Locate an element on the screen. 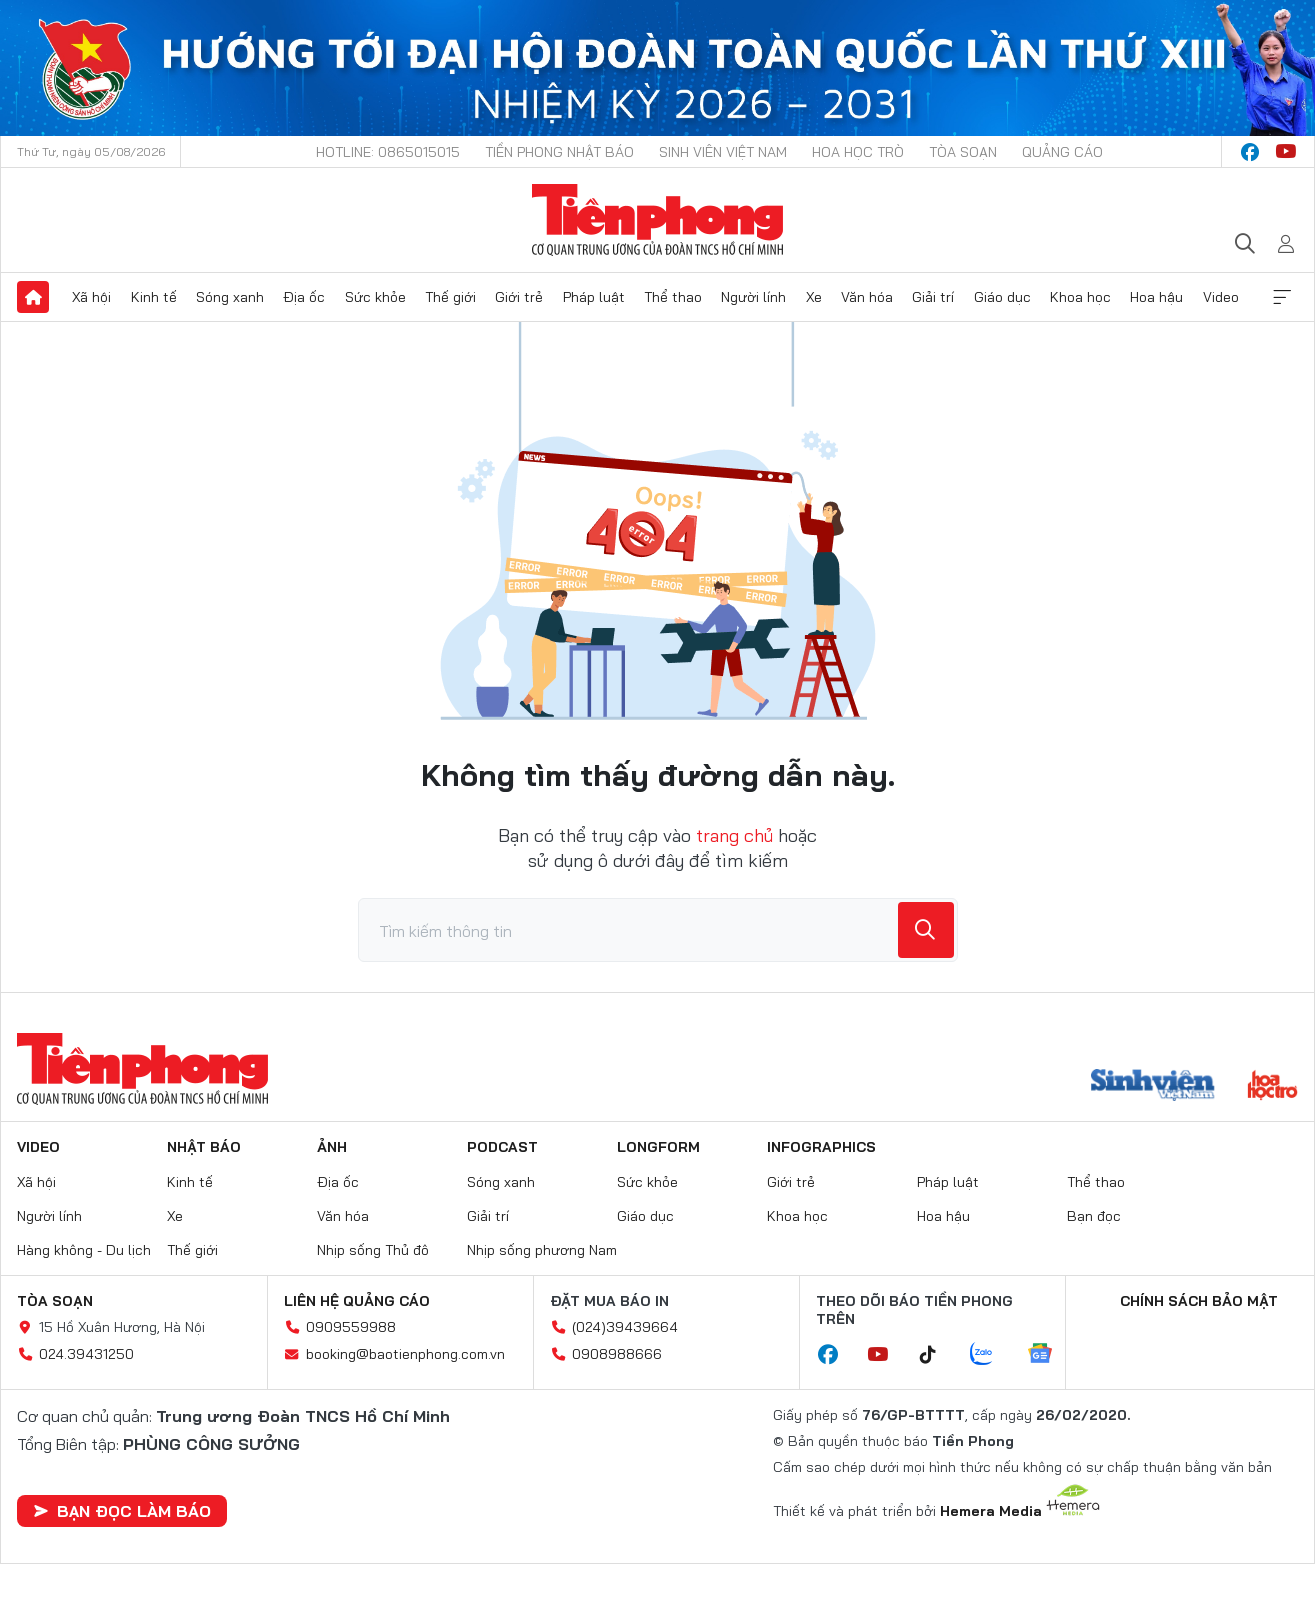  Người lính is located at coordinates (753, 297).